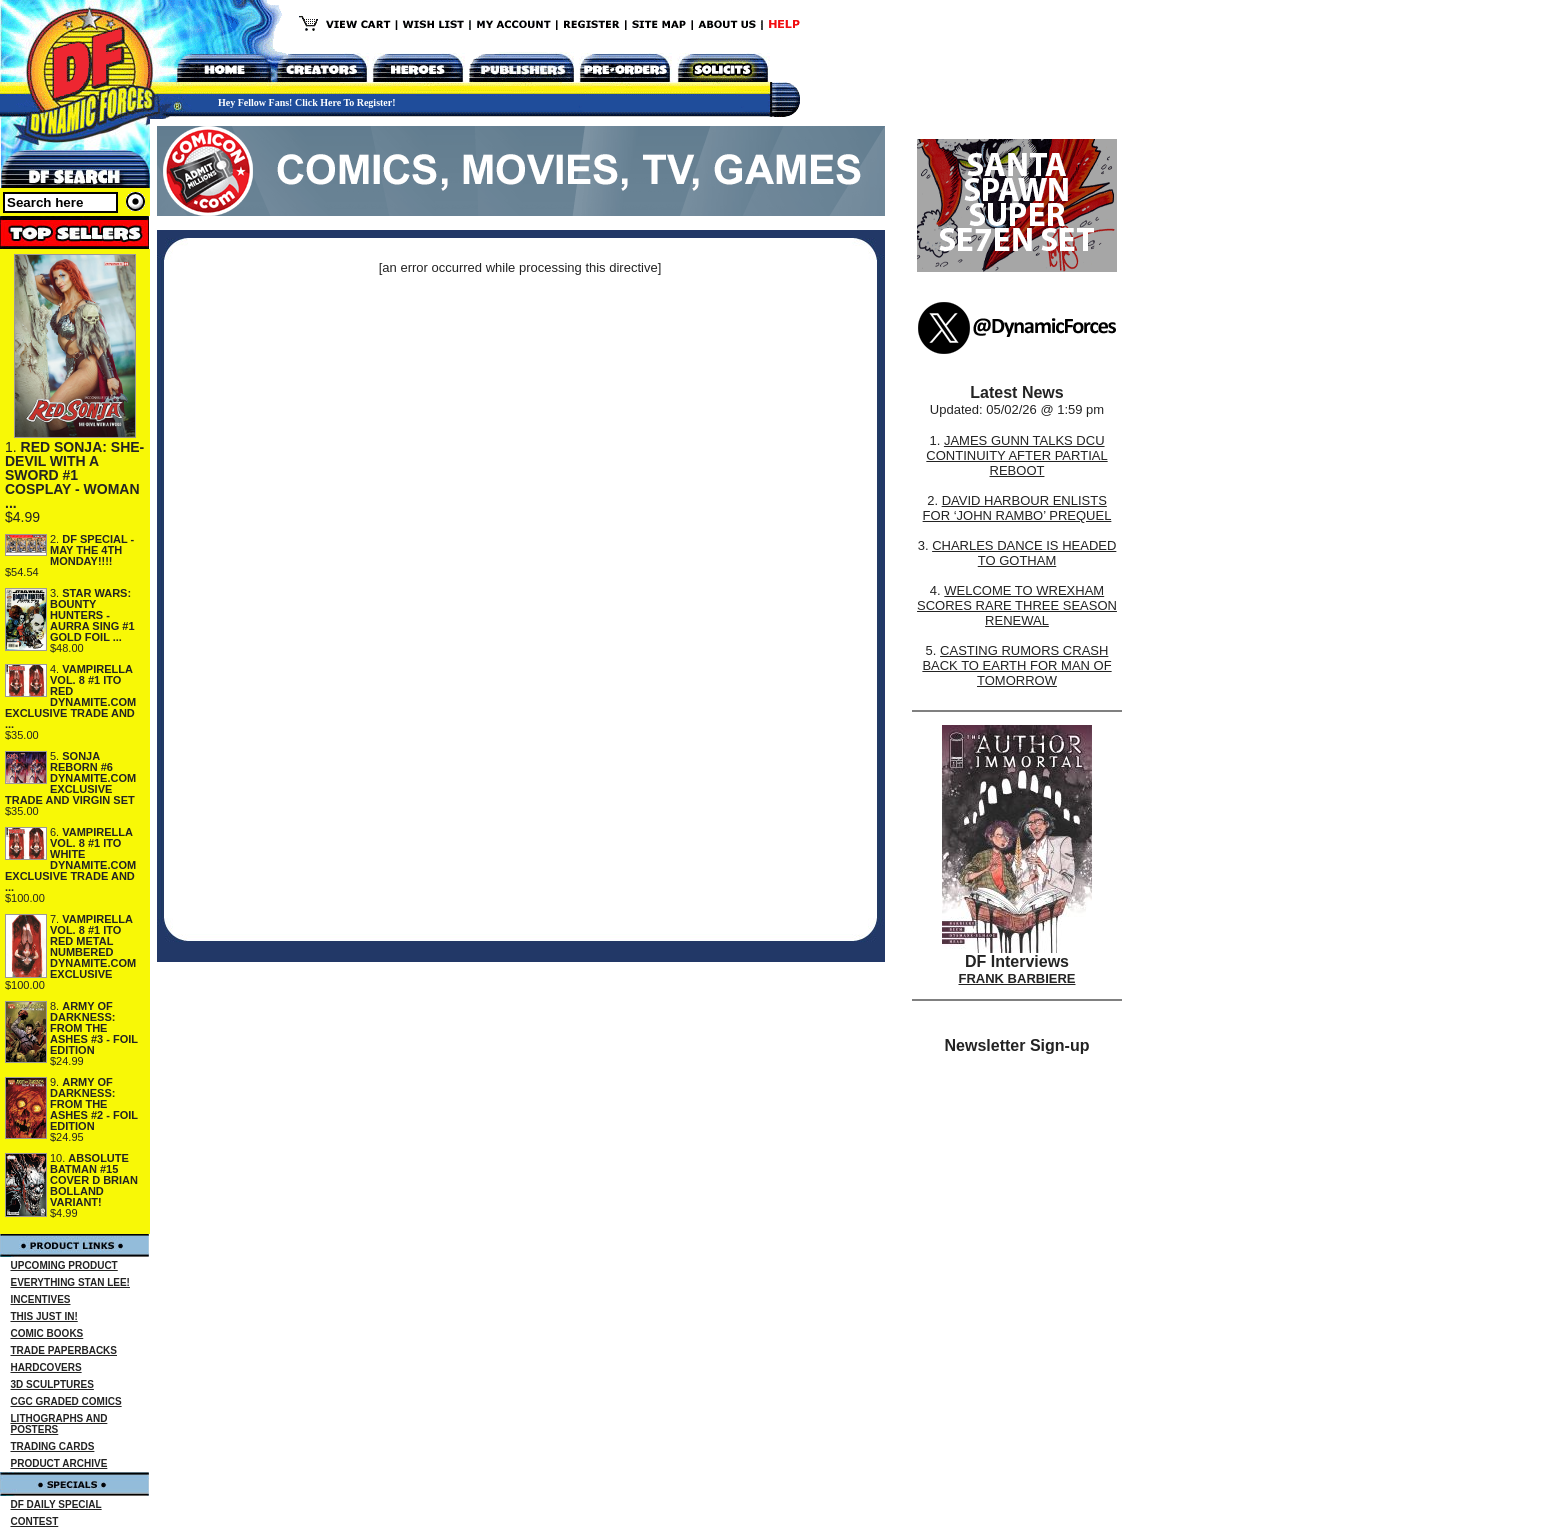 This screenshot has height=1530, width=1568. Describe the element at coordinates (47, 1333) in the screenshot. I see `COMIC BOOKS` at that location.